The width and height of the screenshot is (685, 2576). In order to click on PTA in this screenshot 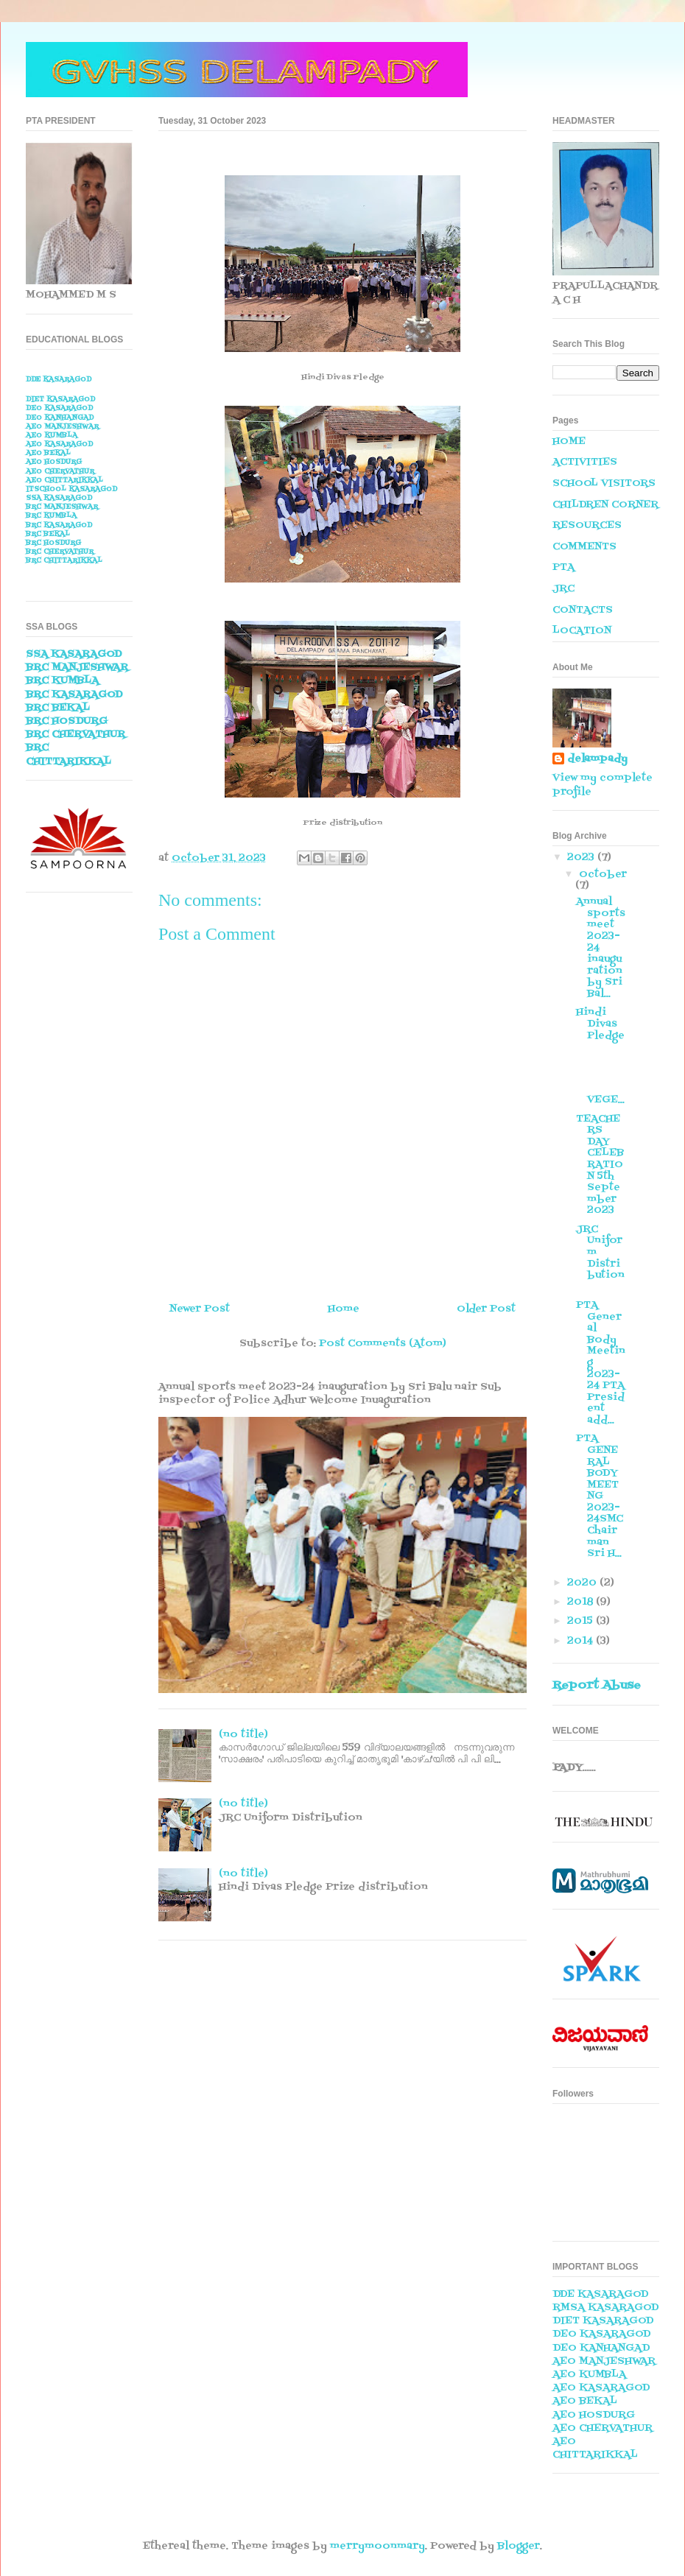, I will do `click(563, 567)`.